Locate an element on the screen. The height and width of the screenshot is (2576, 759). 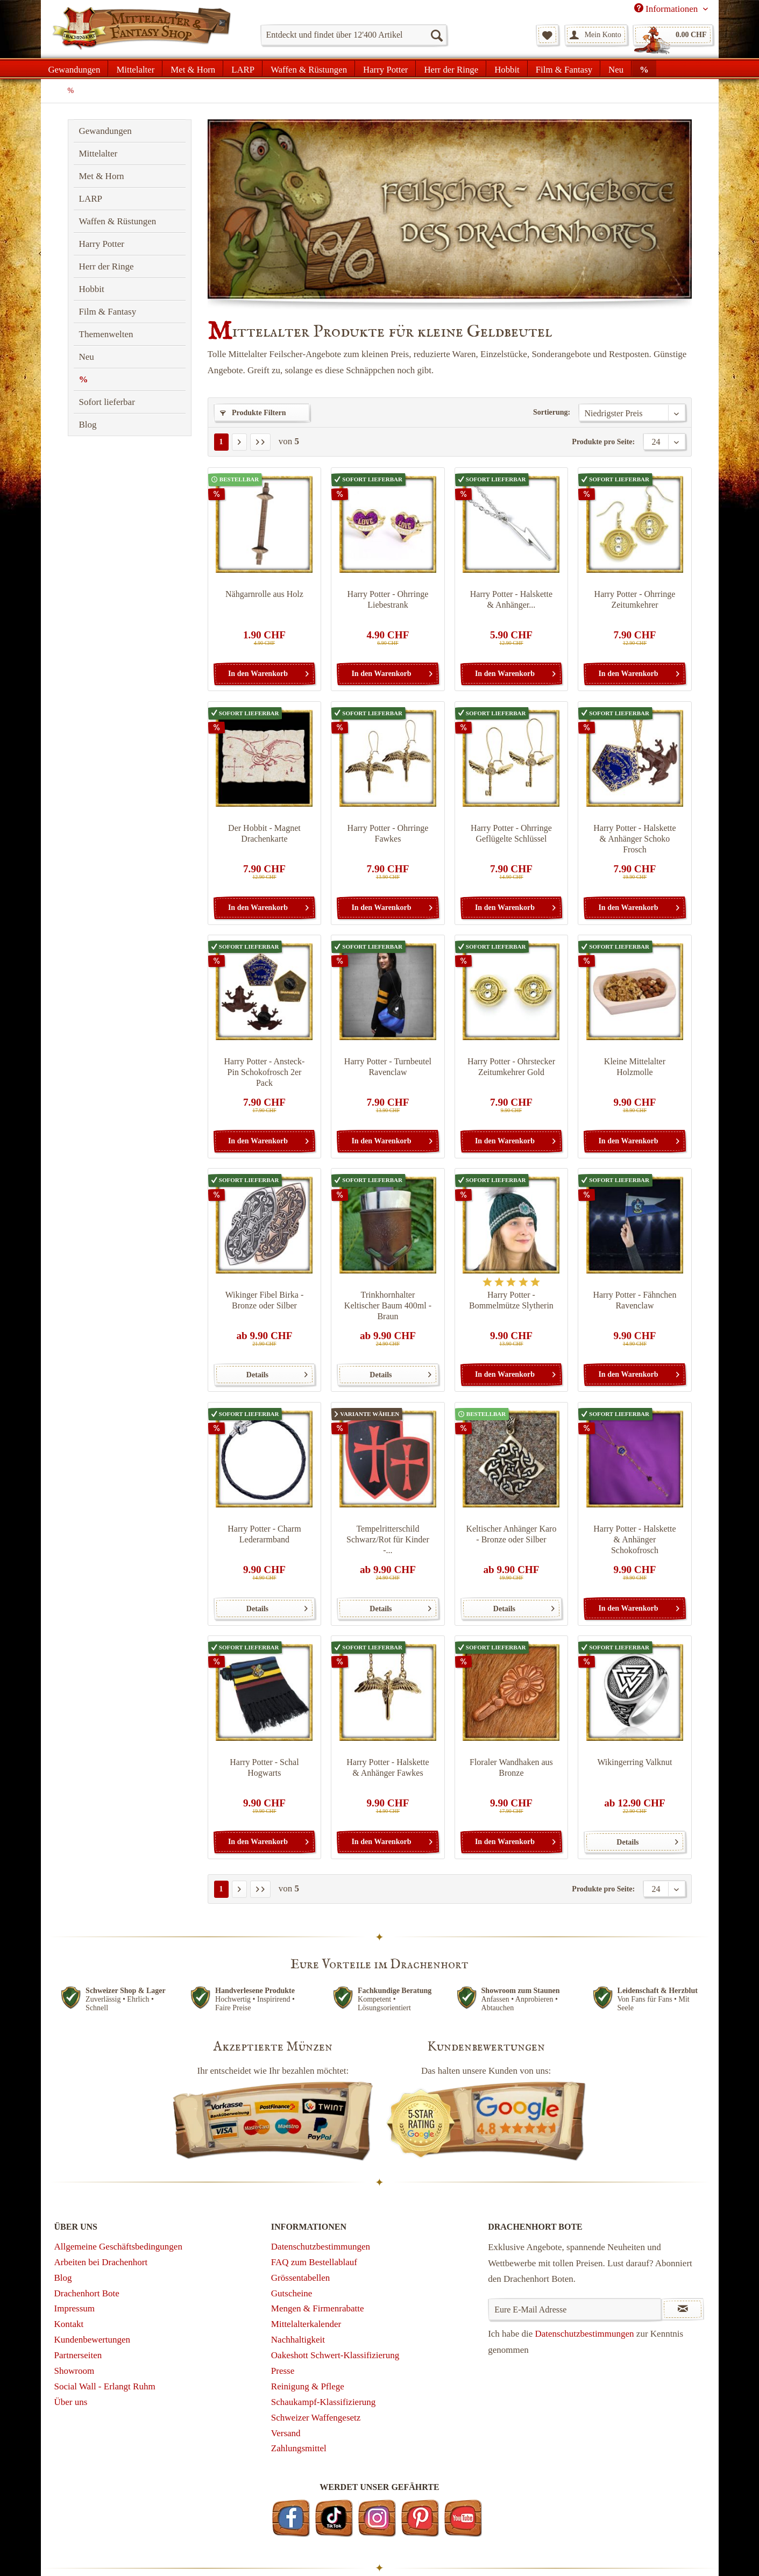
Harry Potter - Ohrringe Geflügelte Schlüssel is located at coordinates (511, 833).